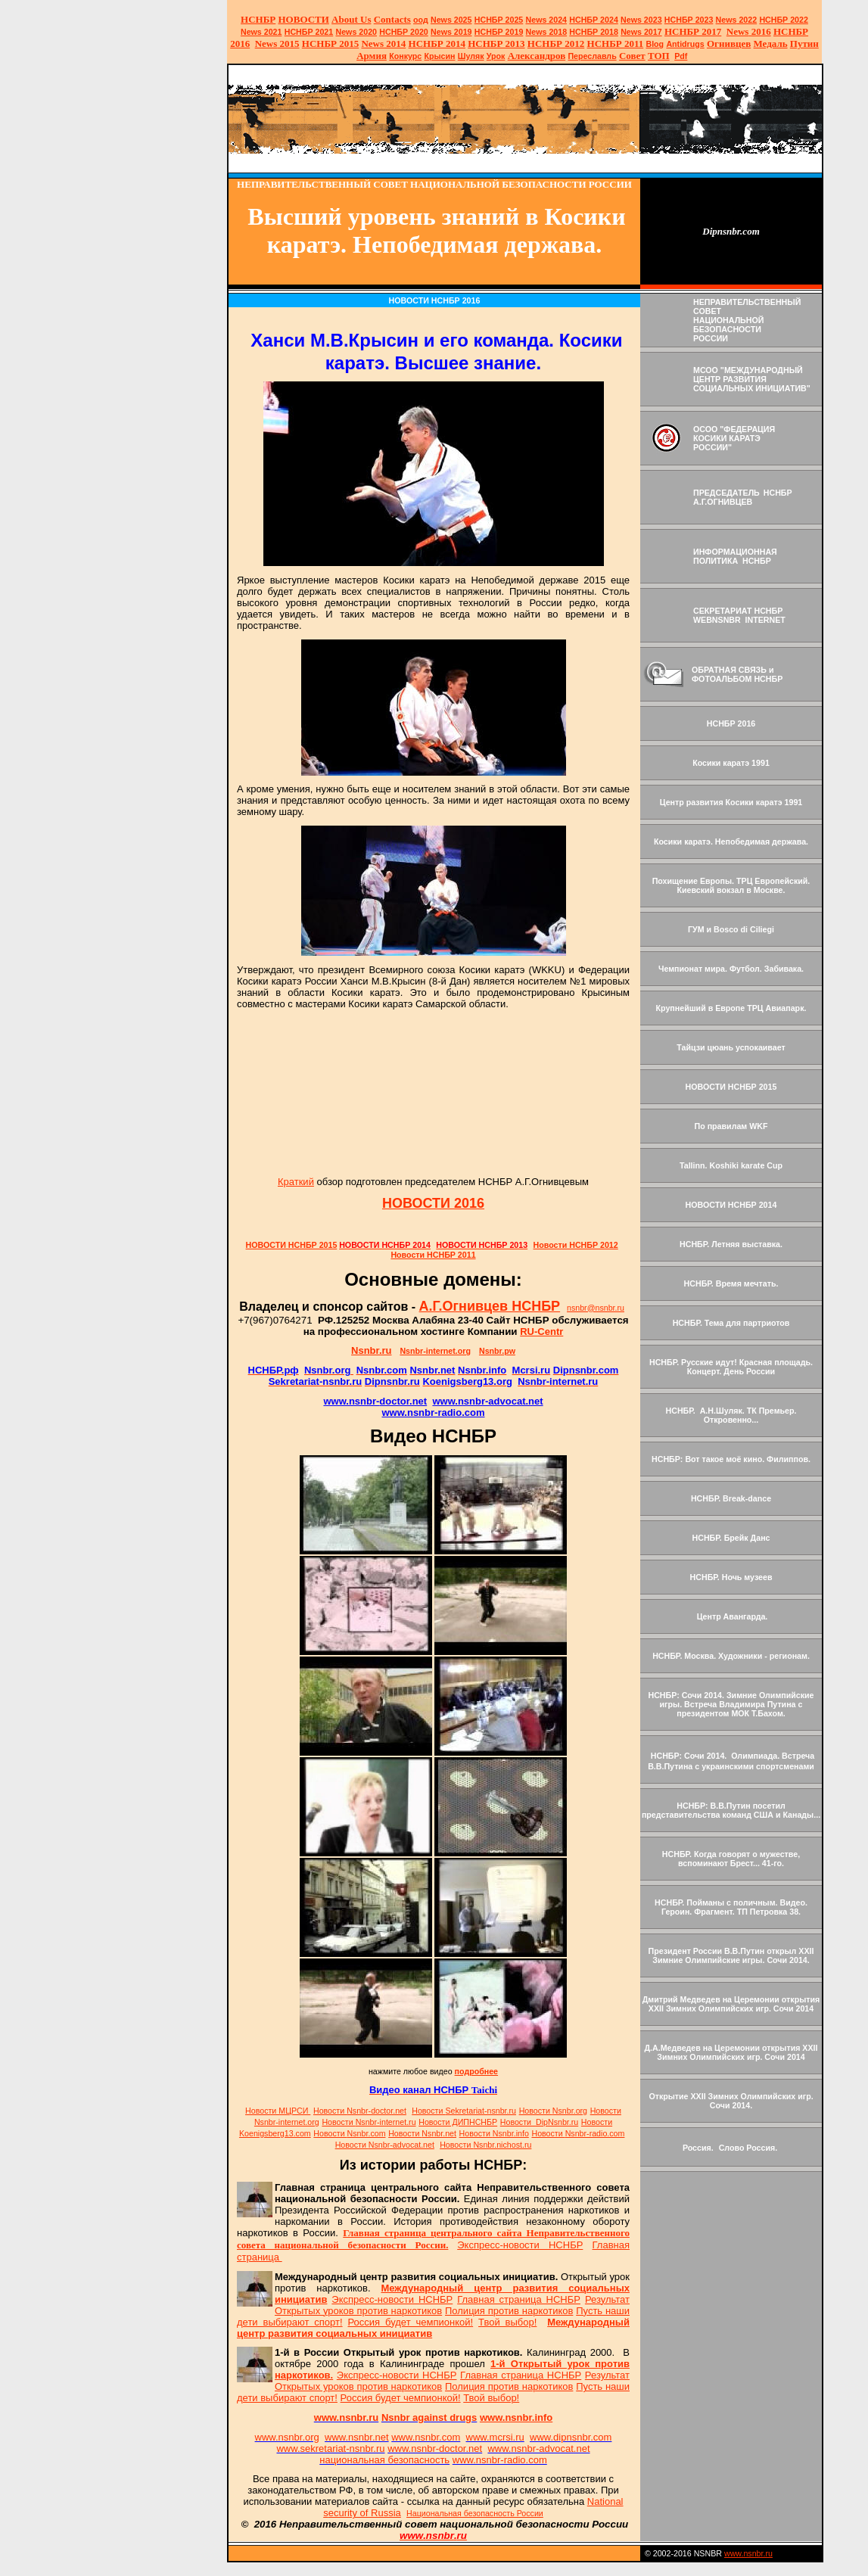  What do you see at coordinates (737, 19) in the screenshot?
I see `2022` at bounding box center [737, 19].